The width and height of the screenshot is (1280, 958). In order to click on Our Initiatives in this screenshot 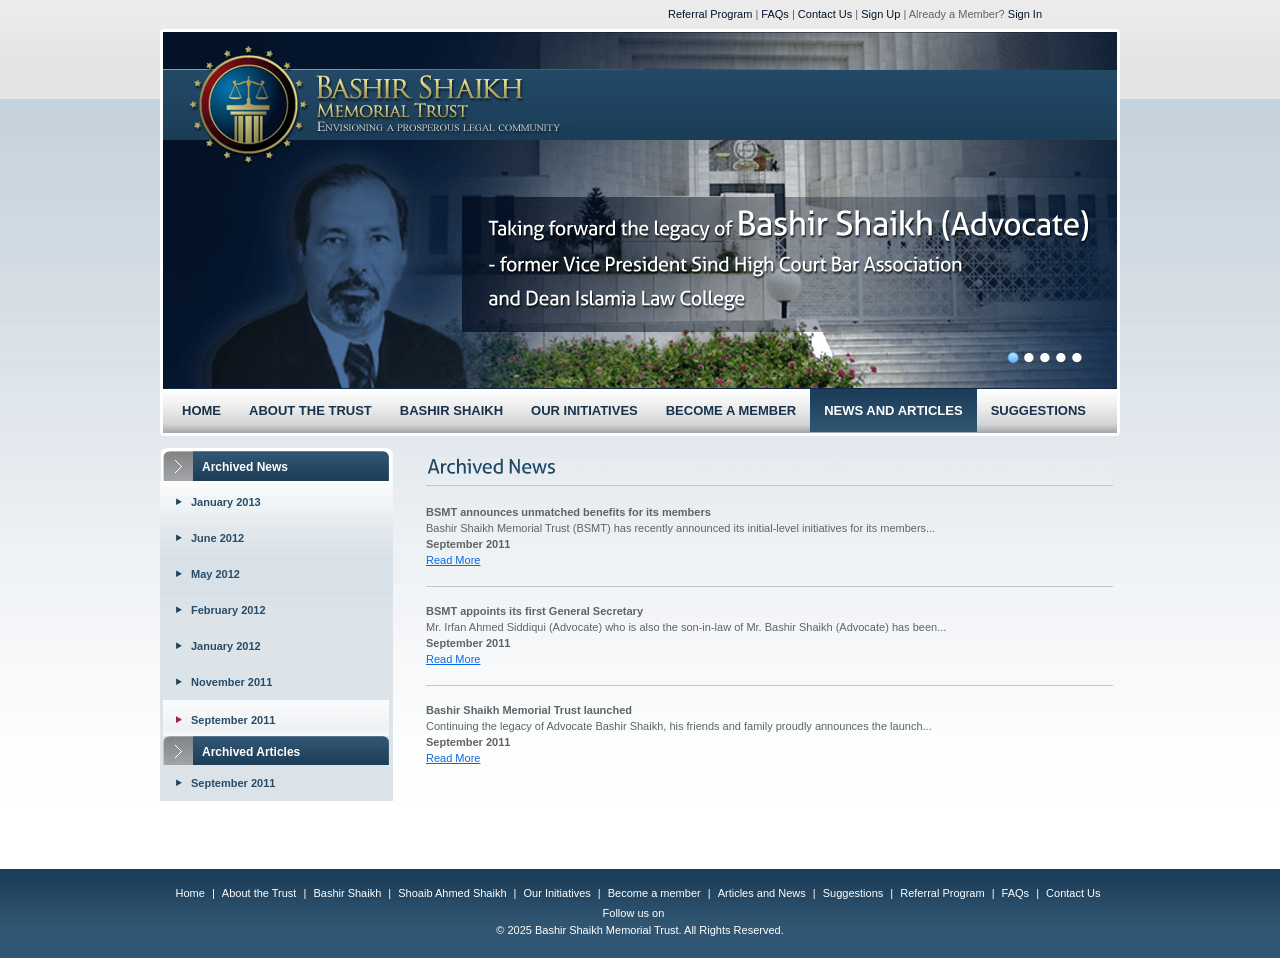, I will do `click(557, 893)`.